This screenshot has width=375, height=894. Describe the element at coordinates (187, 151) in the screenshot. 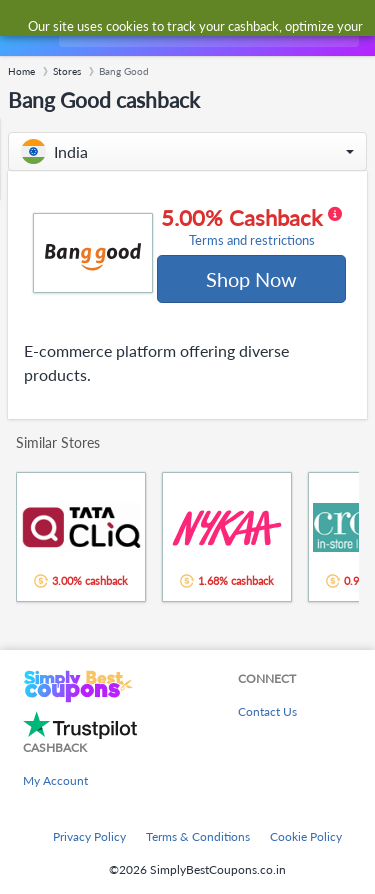

I see `[button]` at that location.